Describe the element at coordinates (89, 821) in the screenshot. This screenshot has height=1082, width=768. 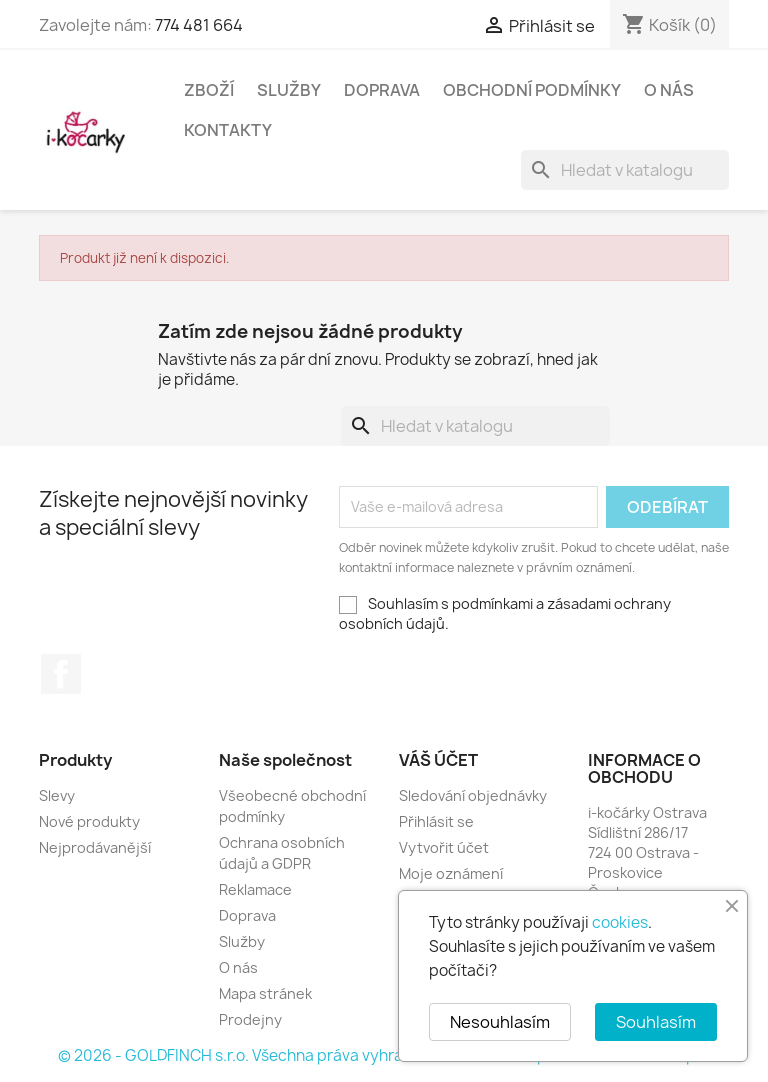
I see `Nové produkty` at that location.